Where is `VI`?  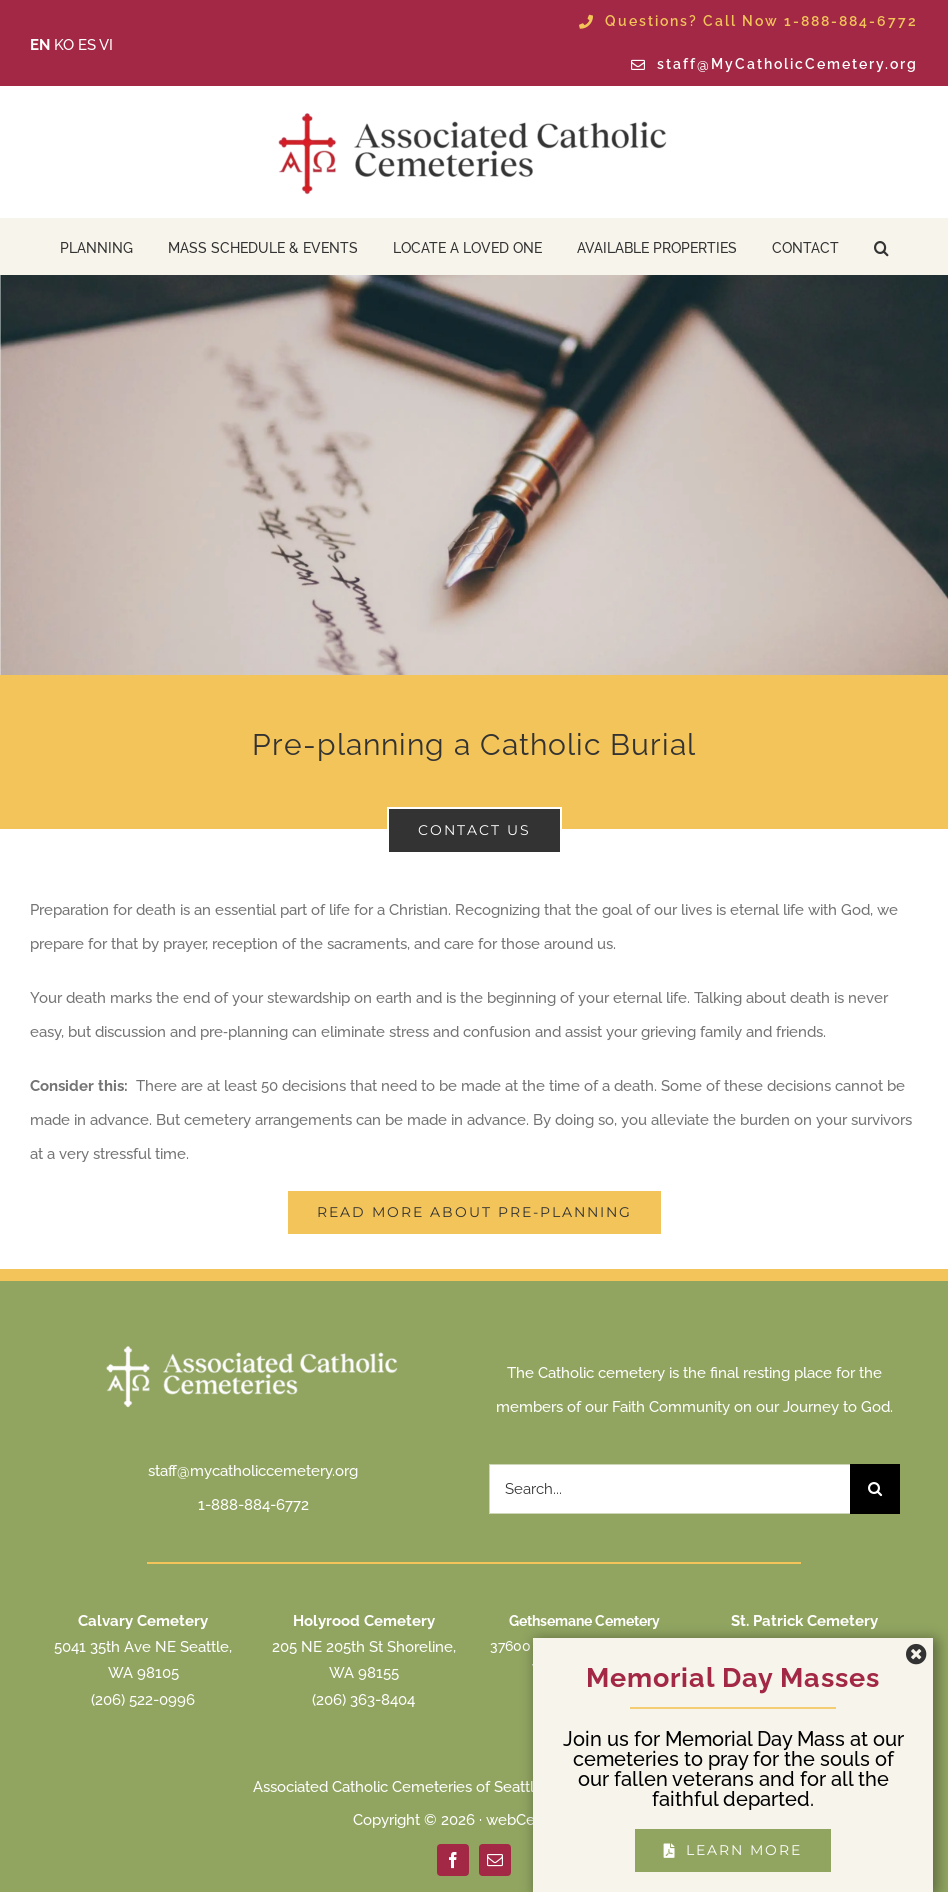
VI is located at coordinates (106, 45).